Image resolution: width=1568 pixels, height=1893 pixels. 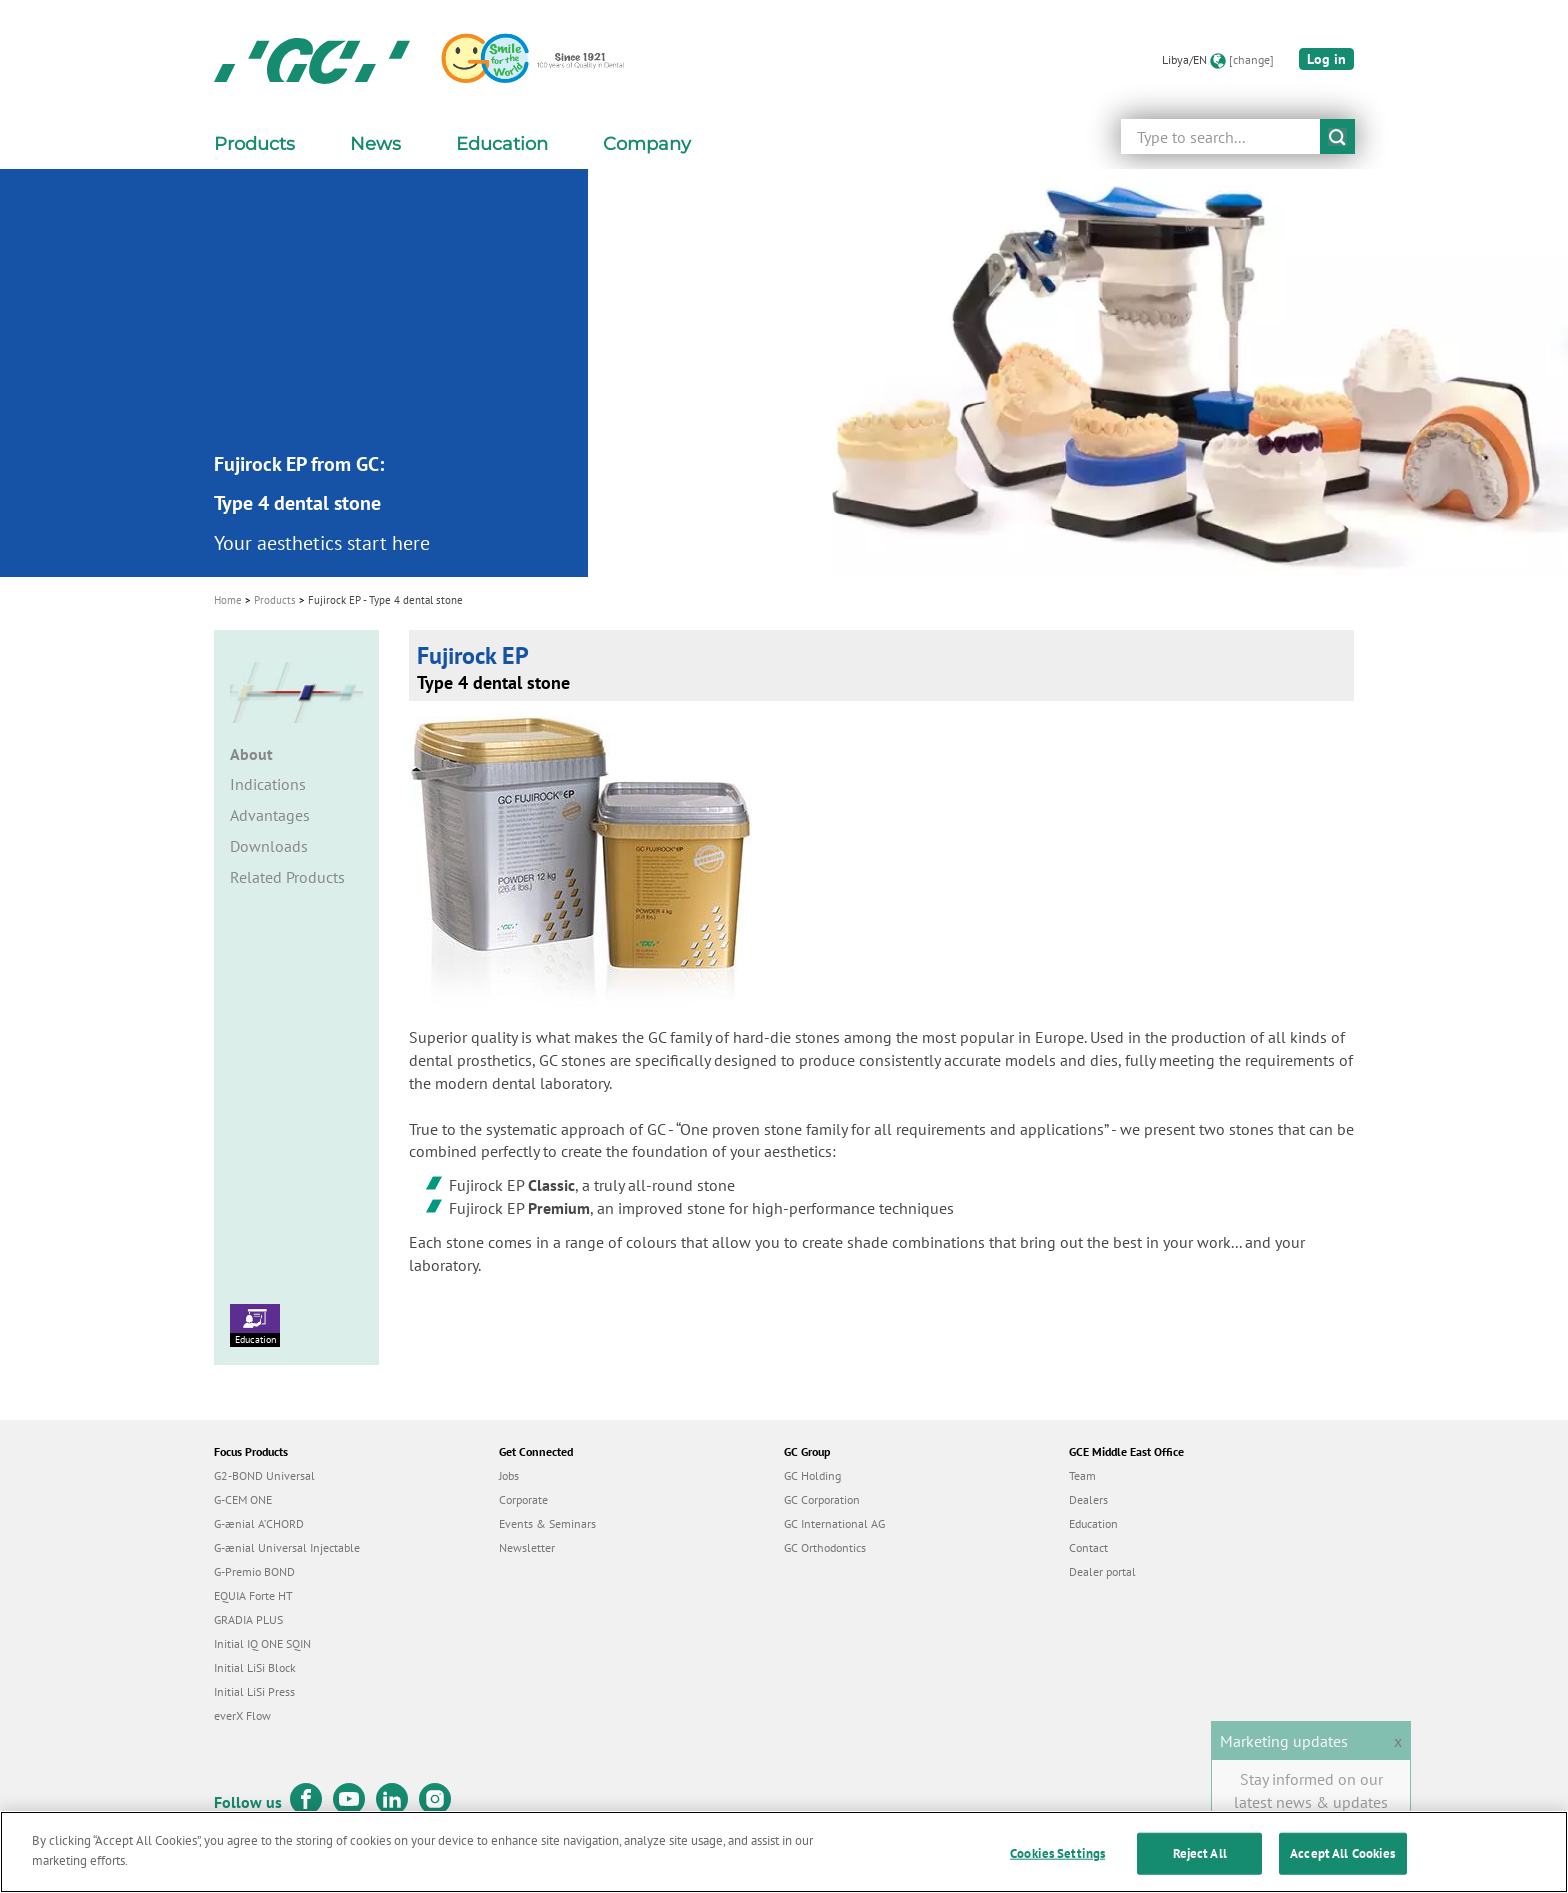 I want to click on G-CEM ONE, so click(x=243, y=1499).